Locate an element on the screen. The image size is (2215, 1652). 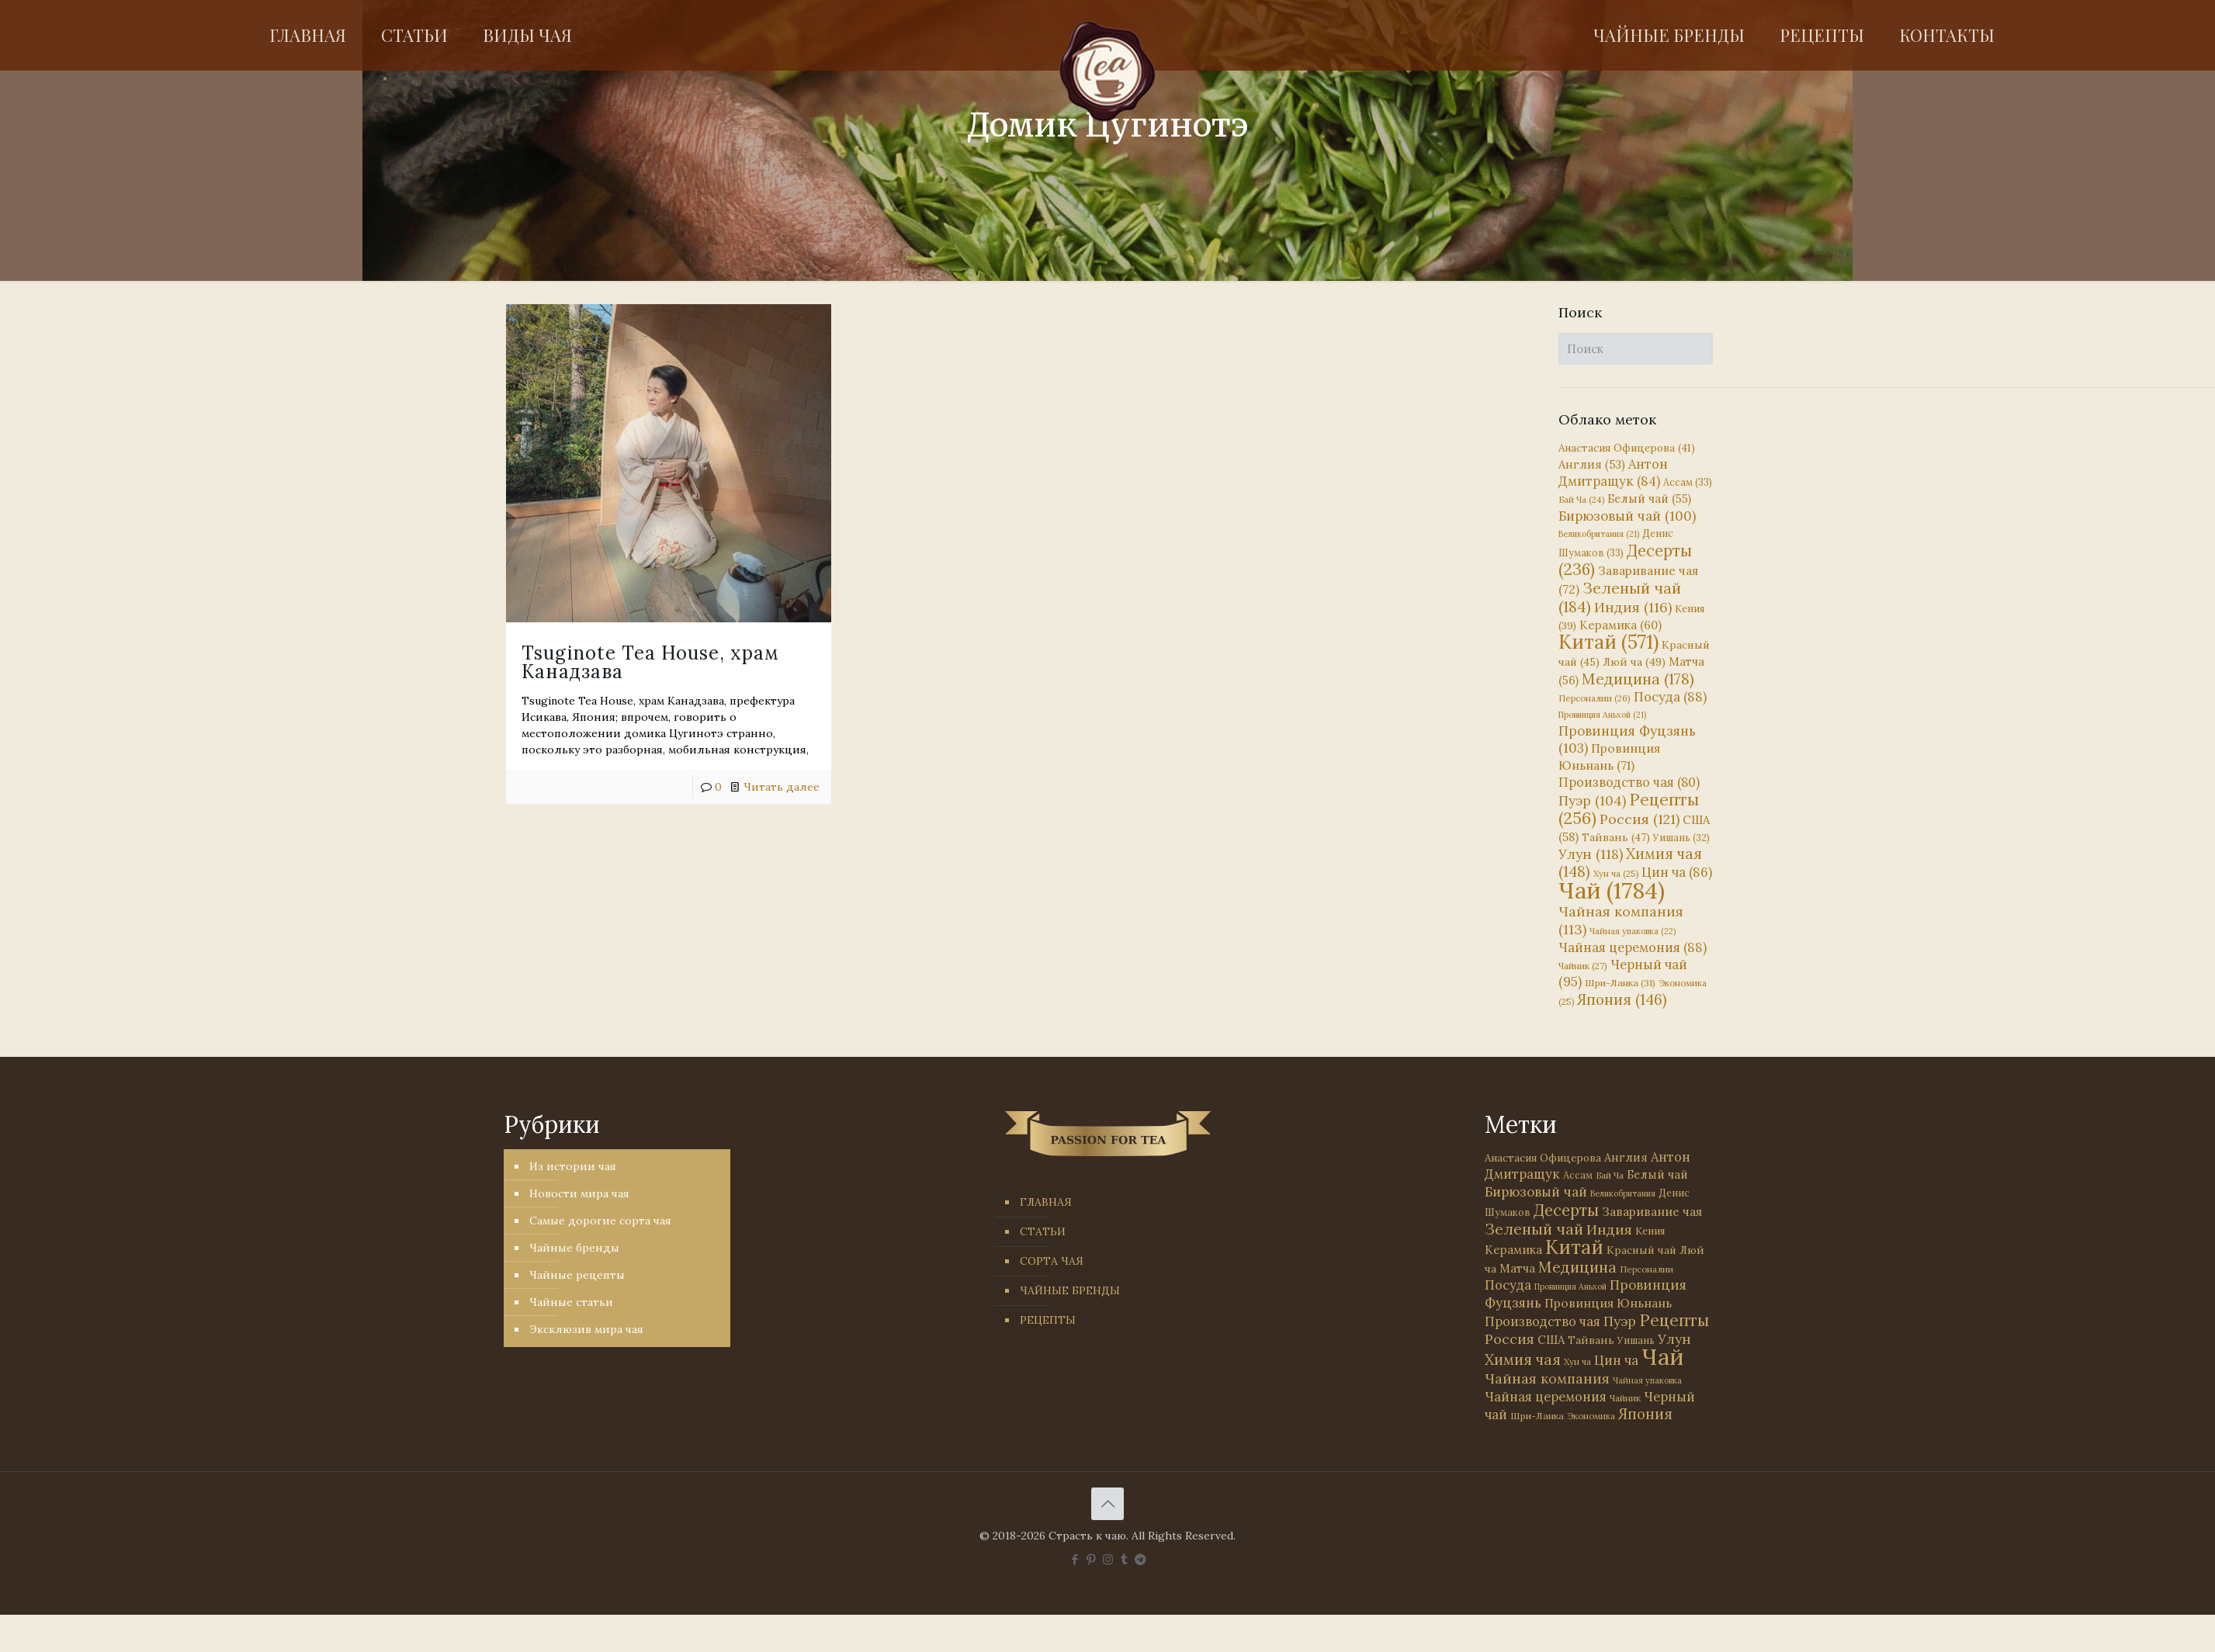
Персоналии [Персоналии (26 элементов)] is located at coordinates (1594, 698).